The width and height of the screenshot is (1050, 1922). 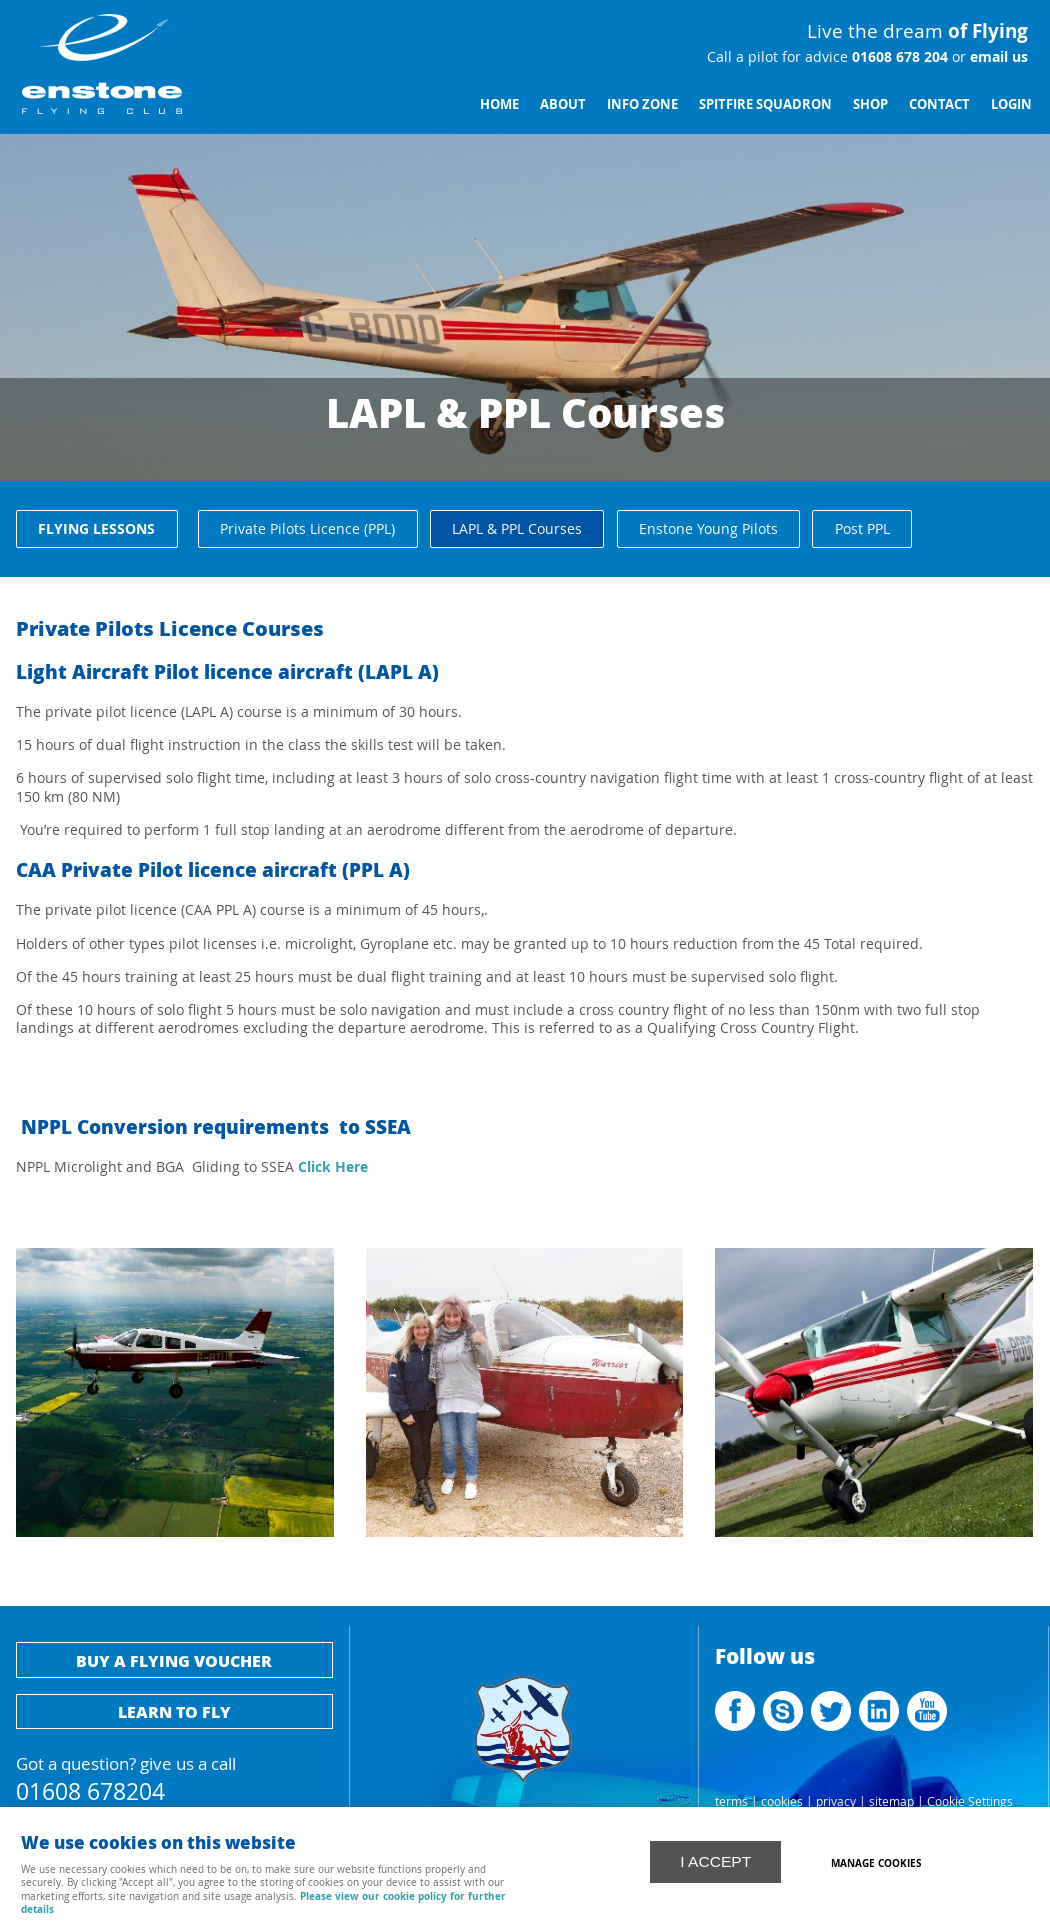 What do you see at coordinates (898, 57) in the screenshot?
I see `01608 678 204` at bounding box center [898, 57].